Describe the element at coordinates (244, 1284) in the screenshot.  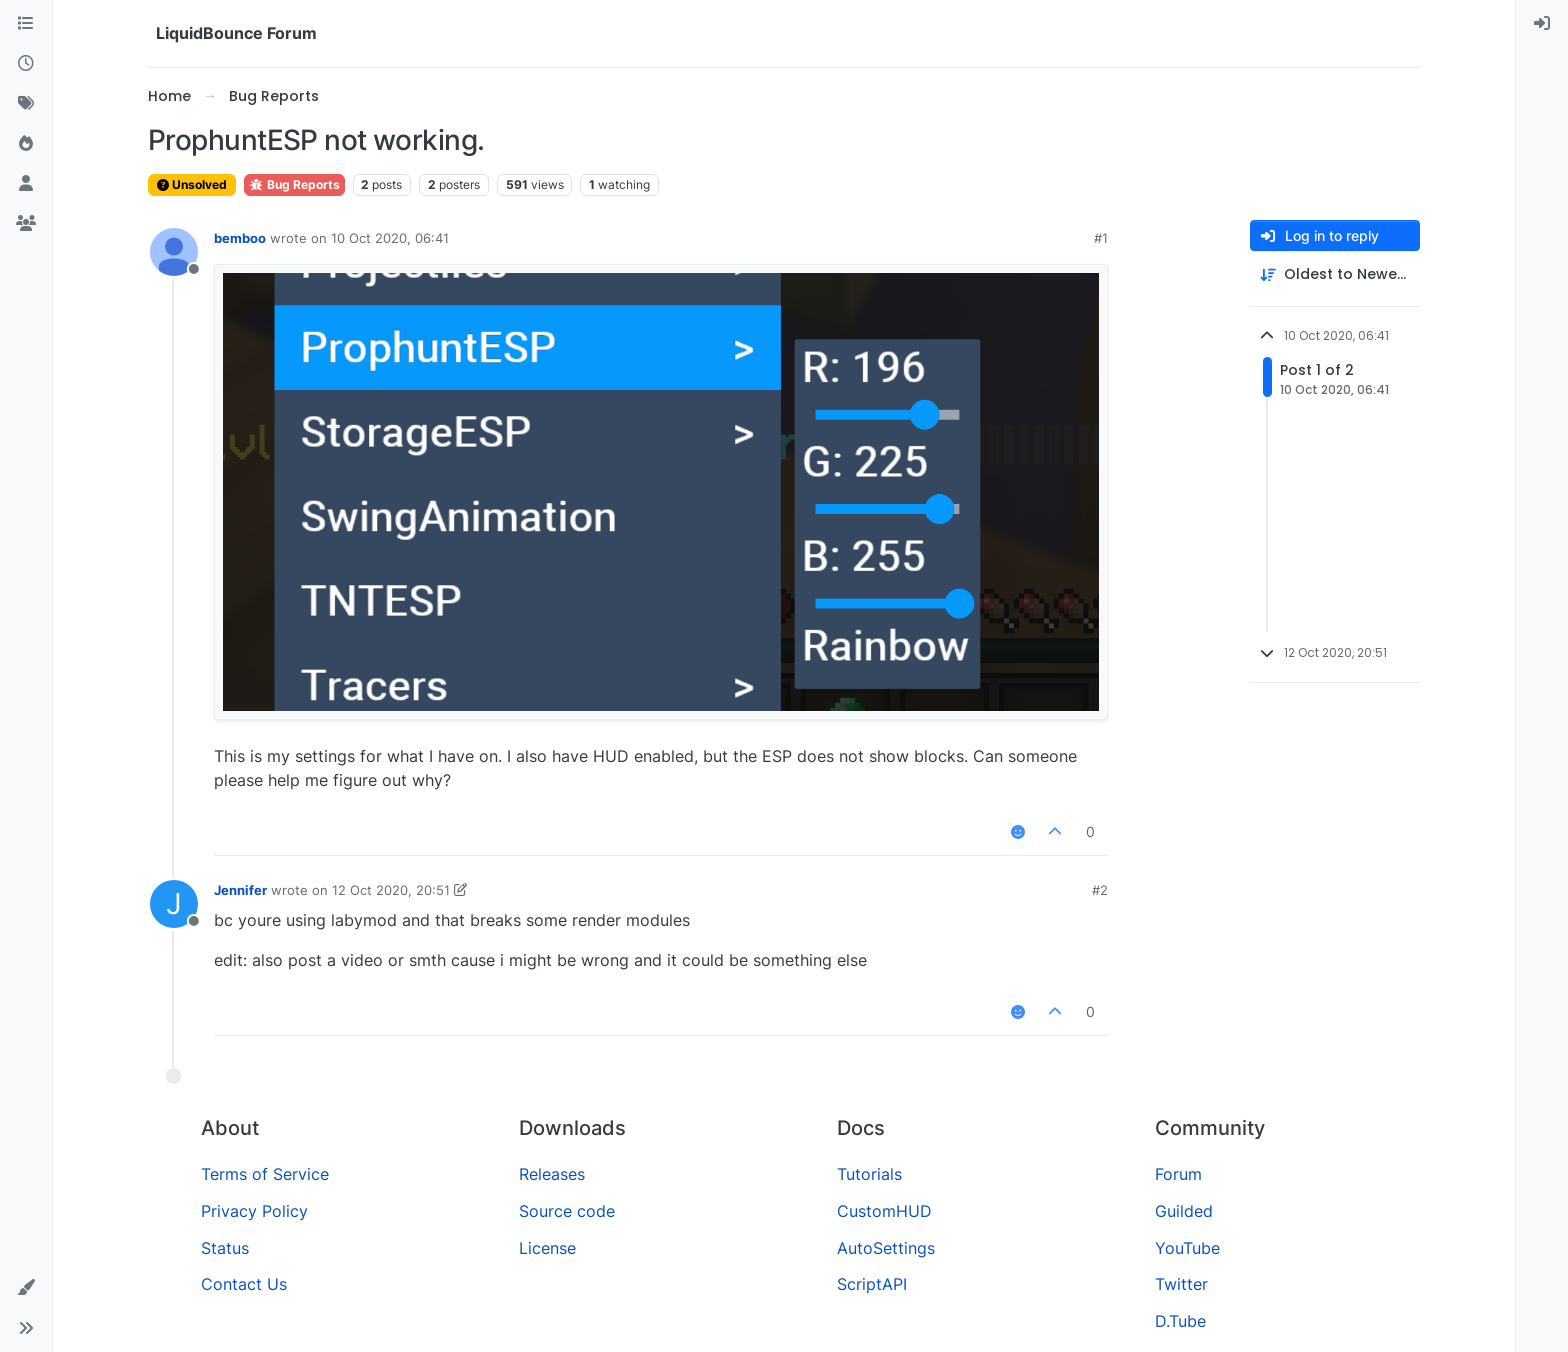
I see `Contact Us` at that location.